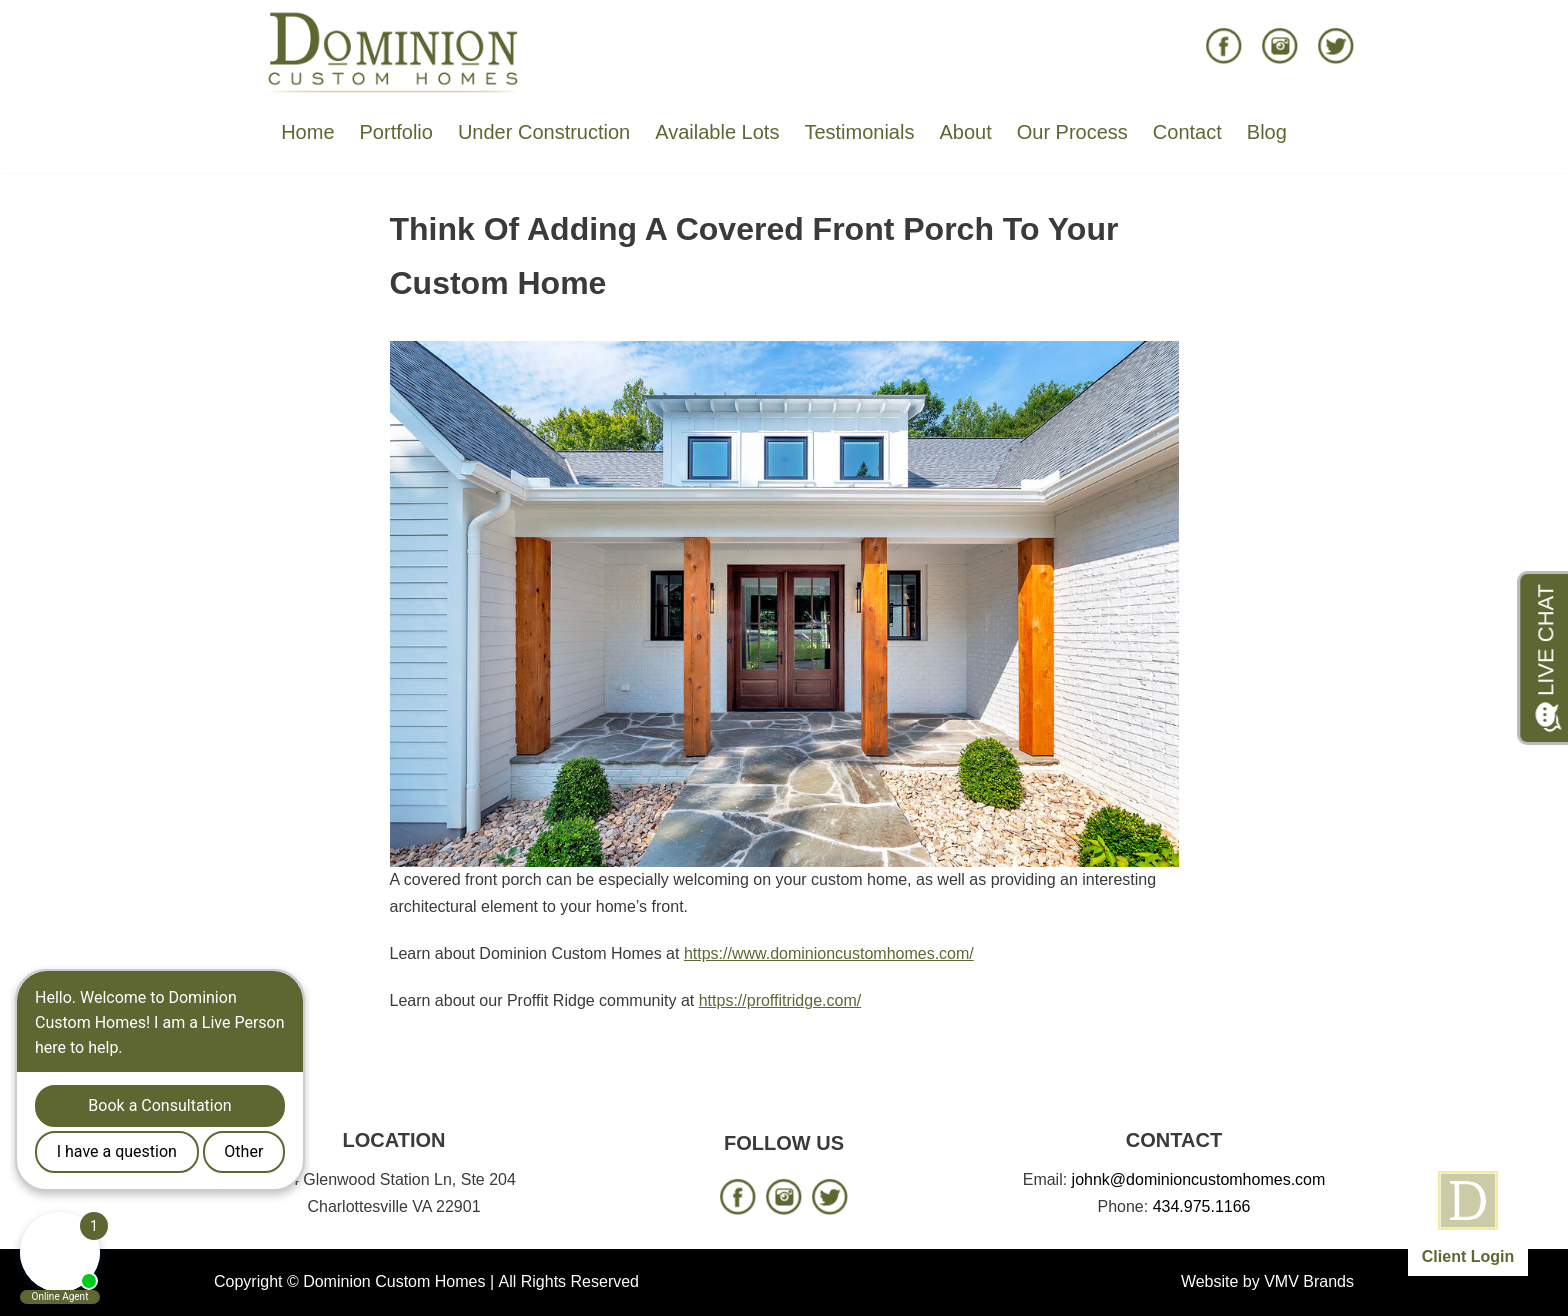  What do you see at coordinates (1202, 1206) in the screenshot?
I see `434.975.1166` at bounding box center [1202, 1206].